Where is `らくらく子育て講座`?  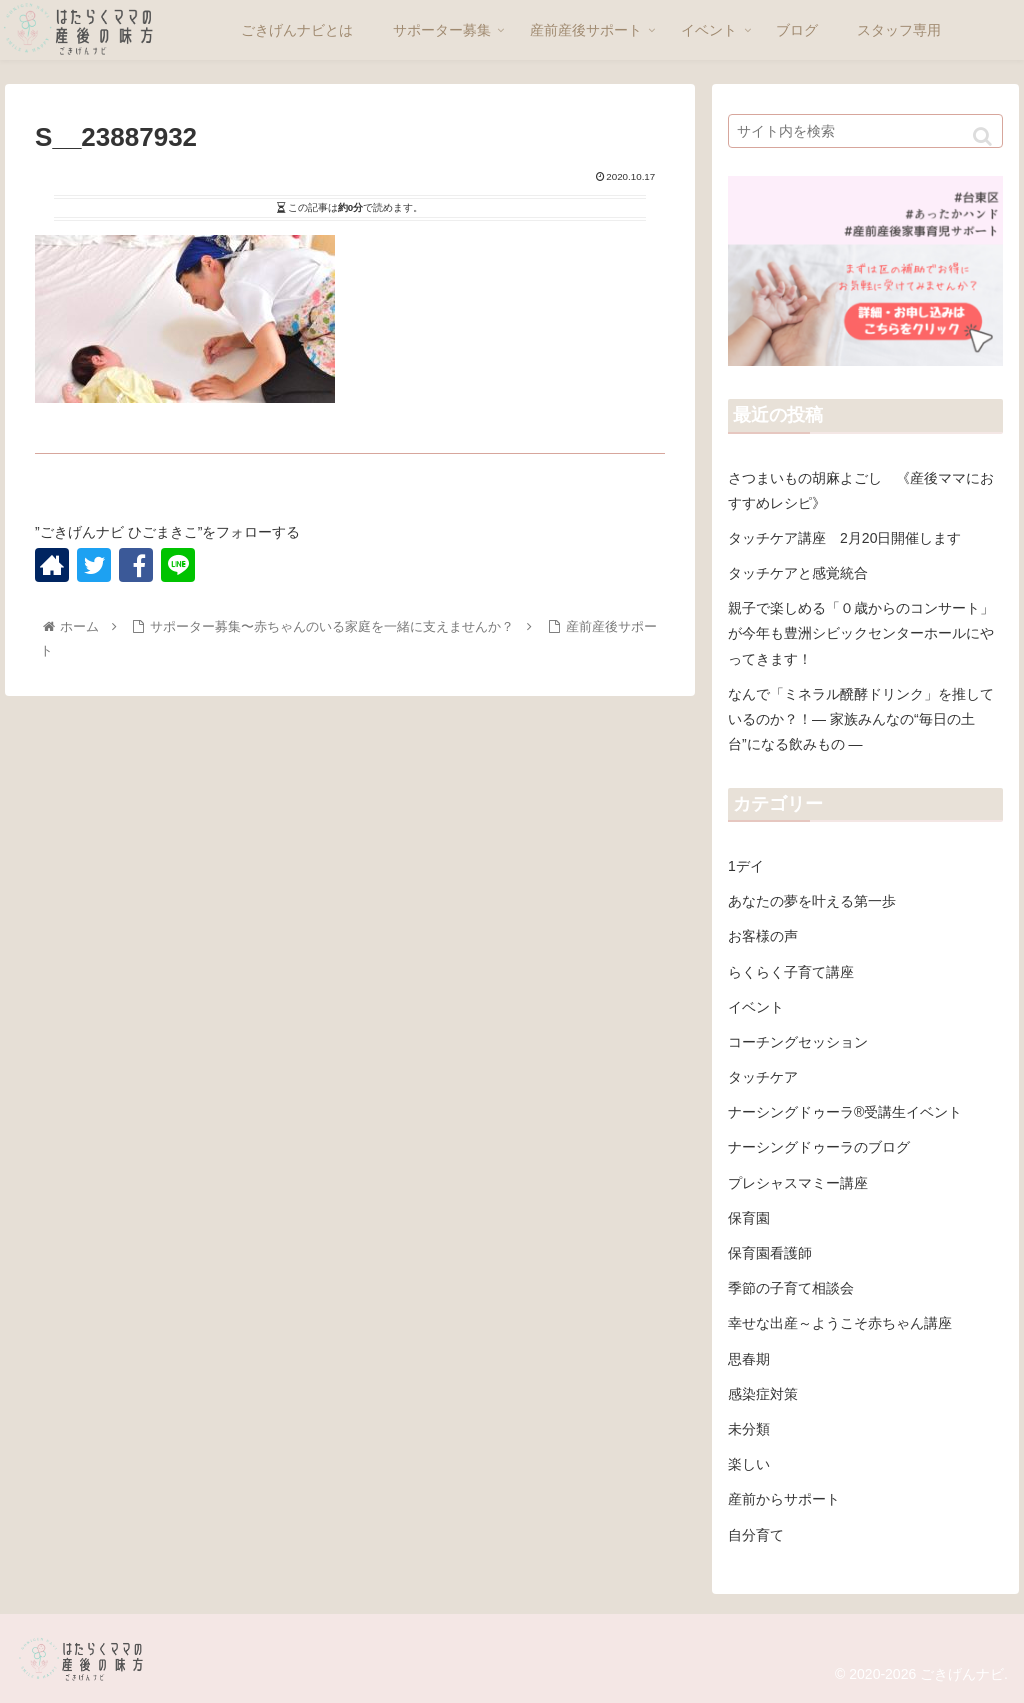 らくらく子育て講座 is located at coordinates (791, 972).